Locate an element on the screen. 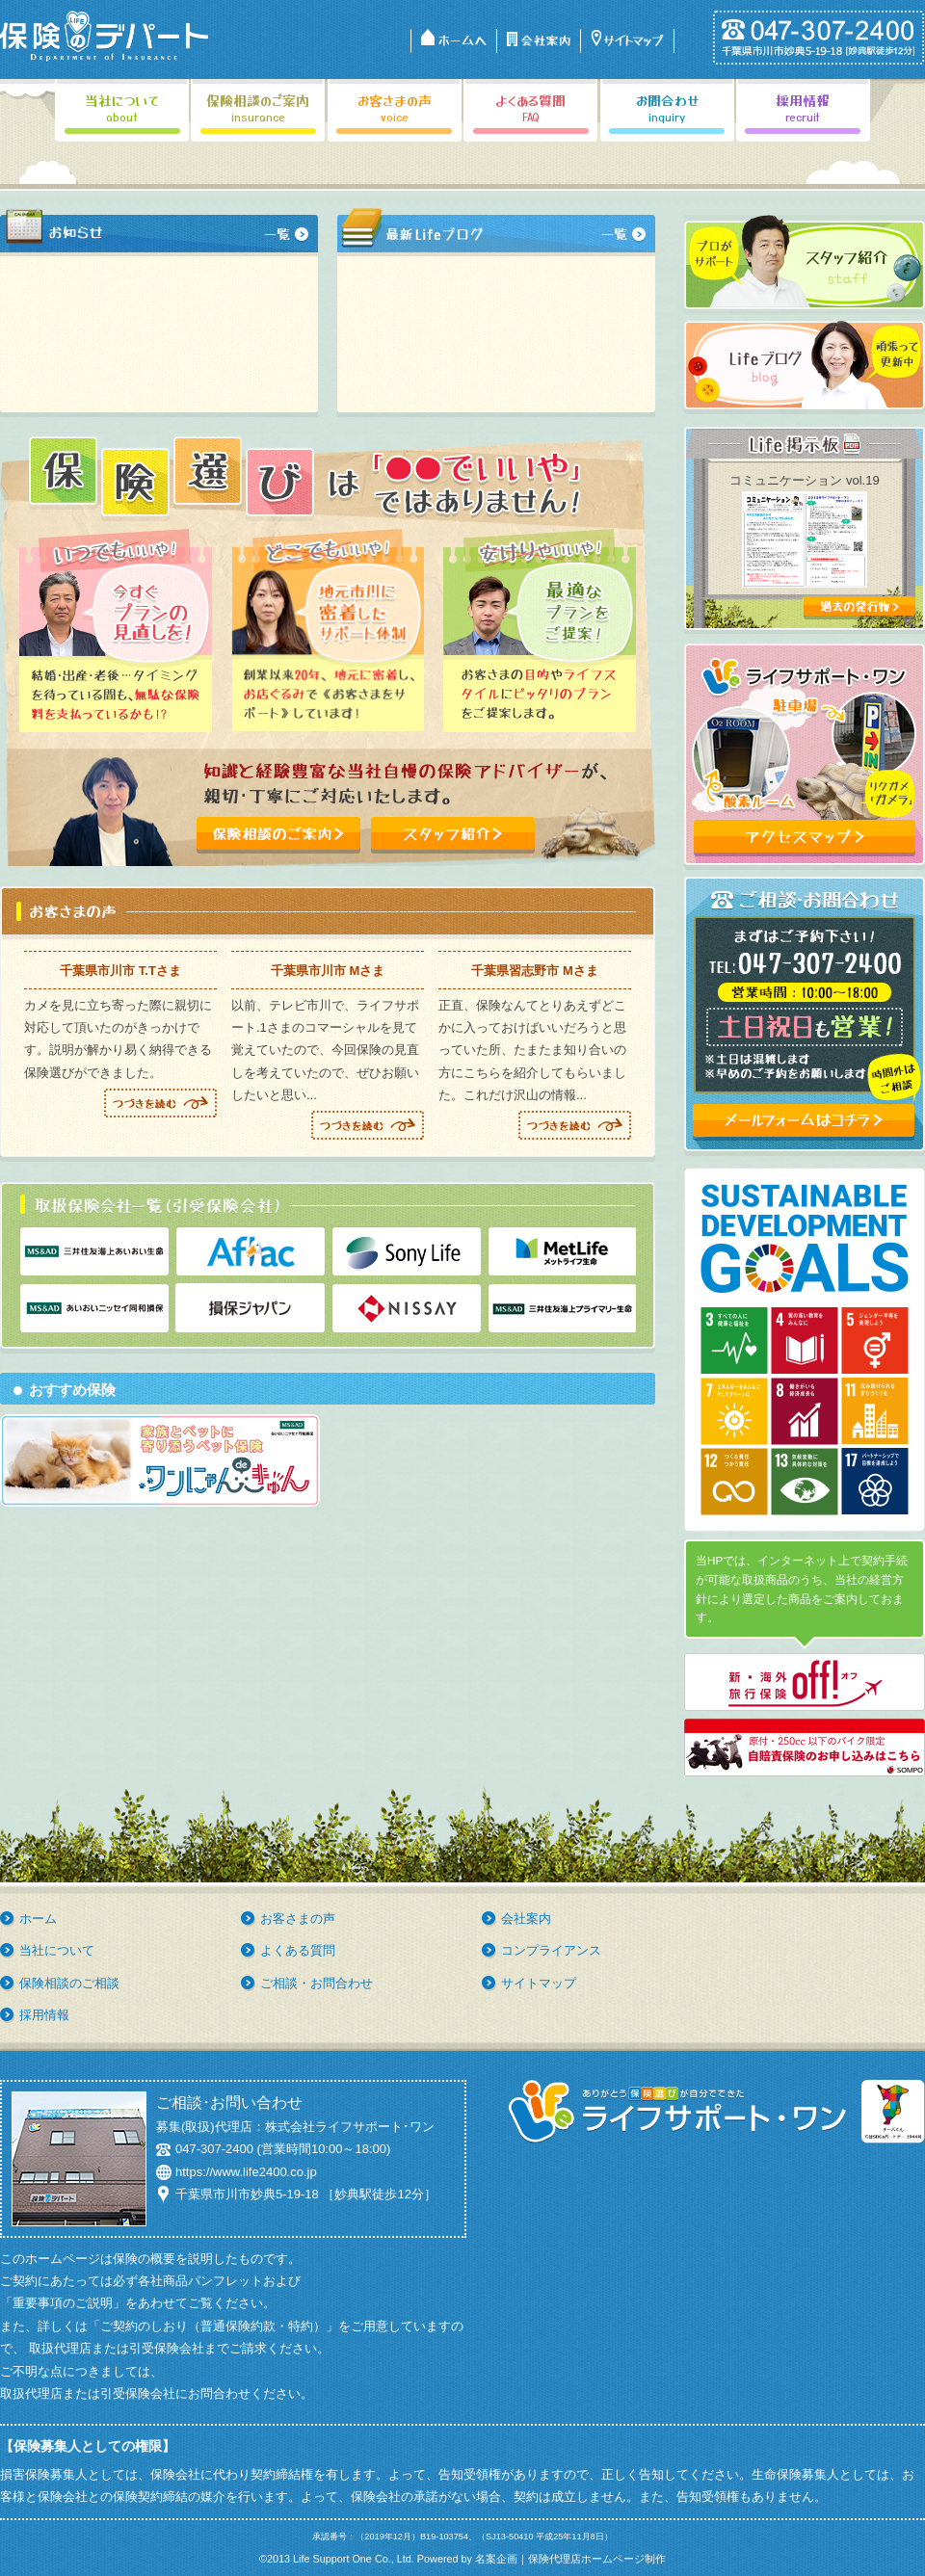 The width and height of the screenshot is (925, 2576). お客さまの声 is located at coordinates (297, 1918).